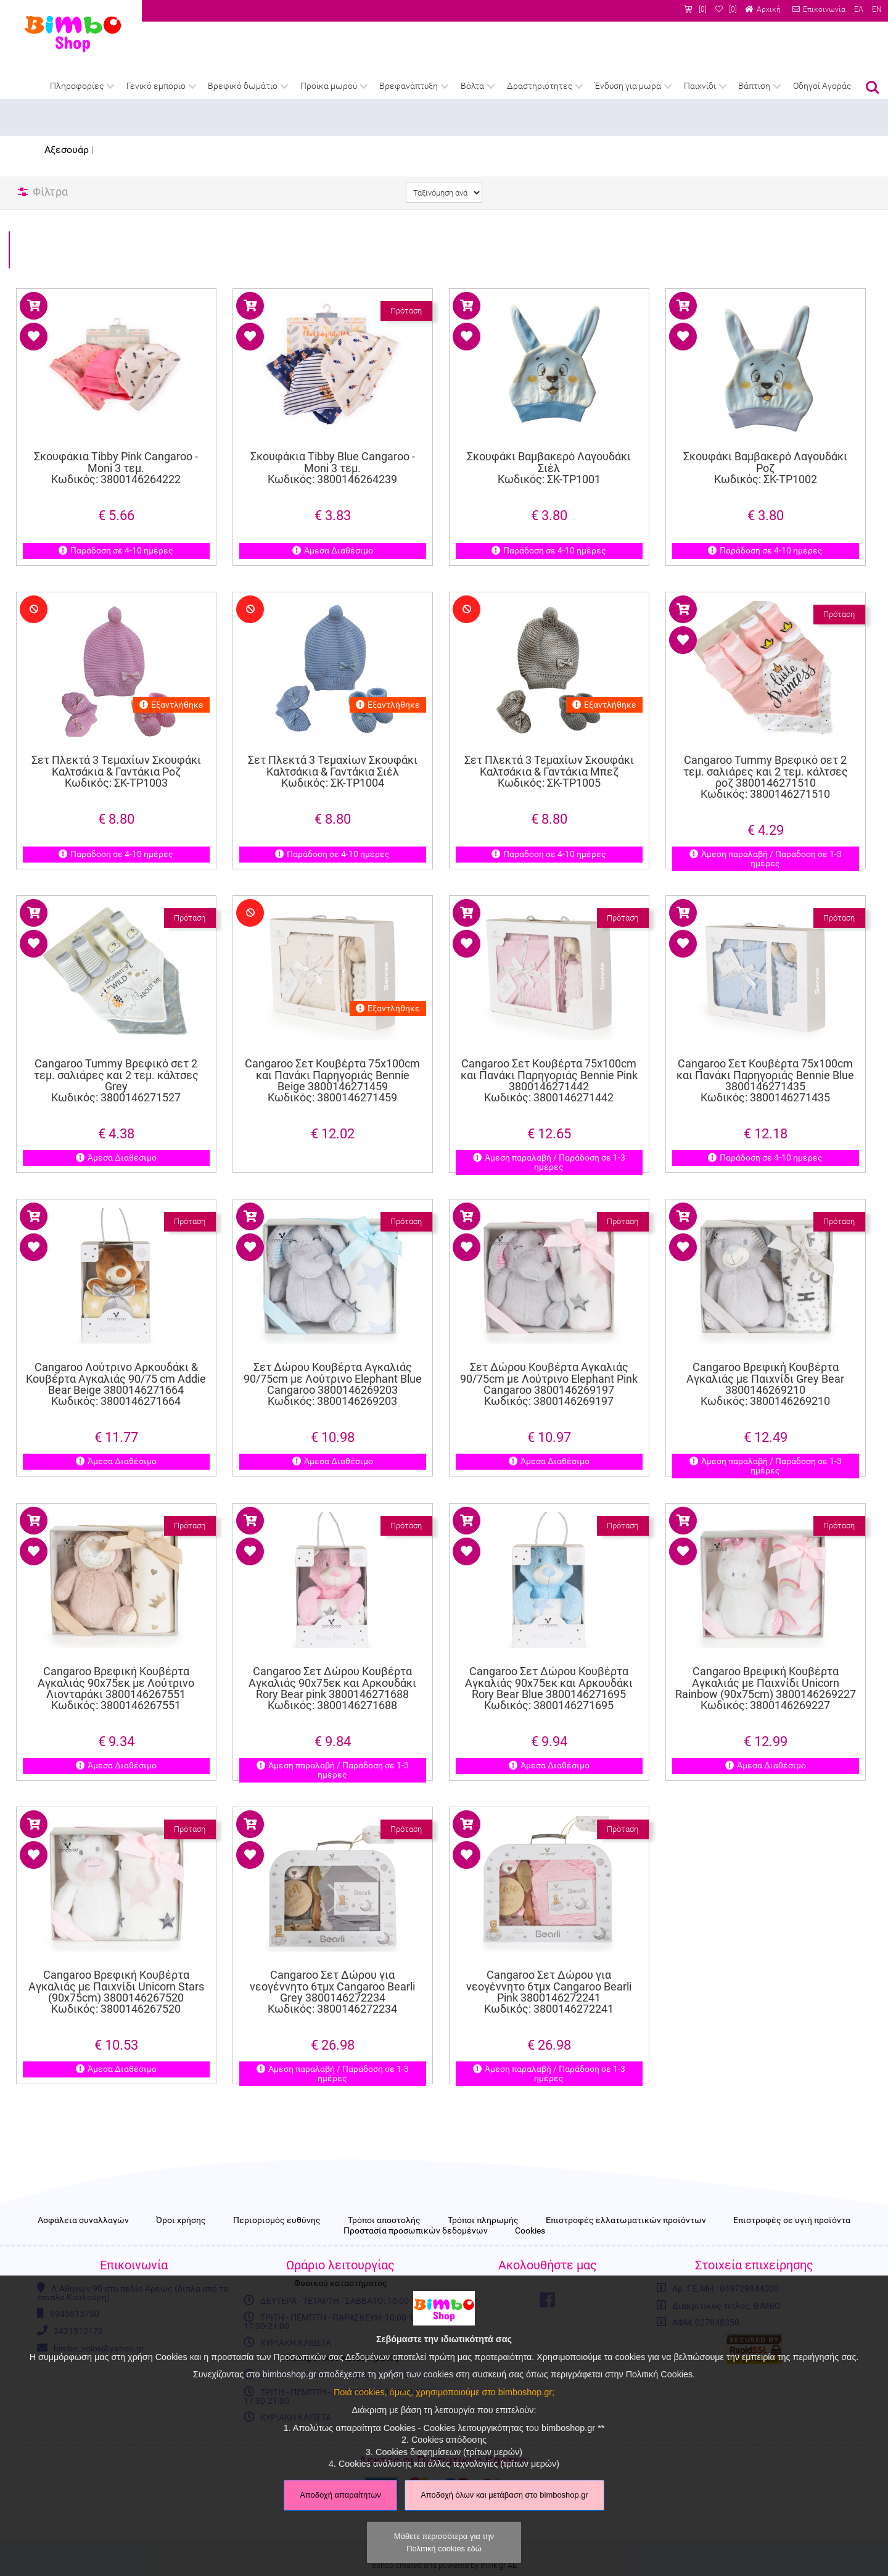  I want to click on Οδηγοί Αγοράς, so click(822, 86).